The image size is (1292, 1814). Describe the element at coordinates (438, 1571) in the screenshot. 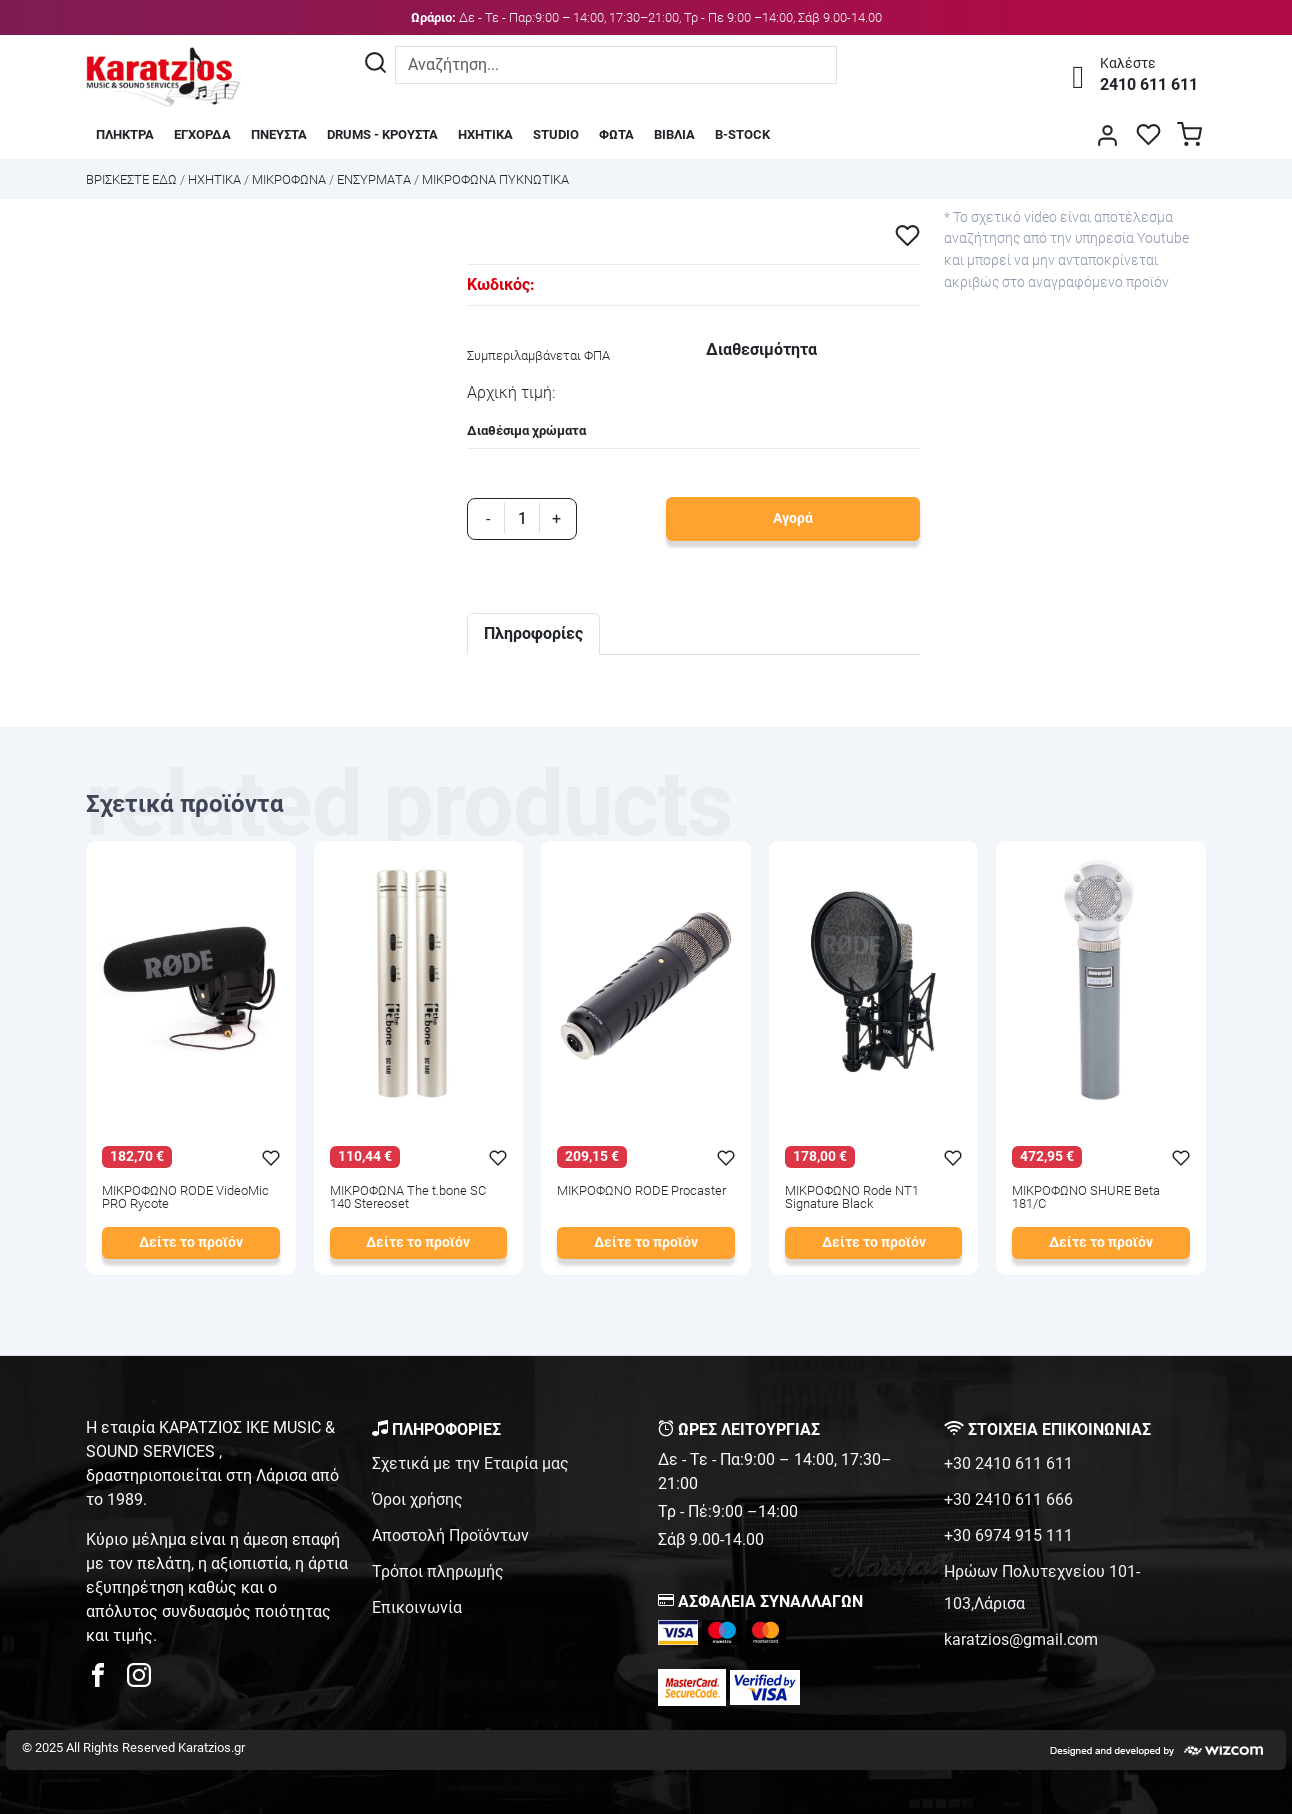

I see `Τρόποι πληρωμής` at that location.